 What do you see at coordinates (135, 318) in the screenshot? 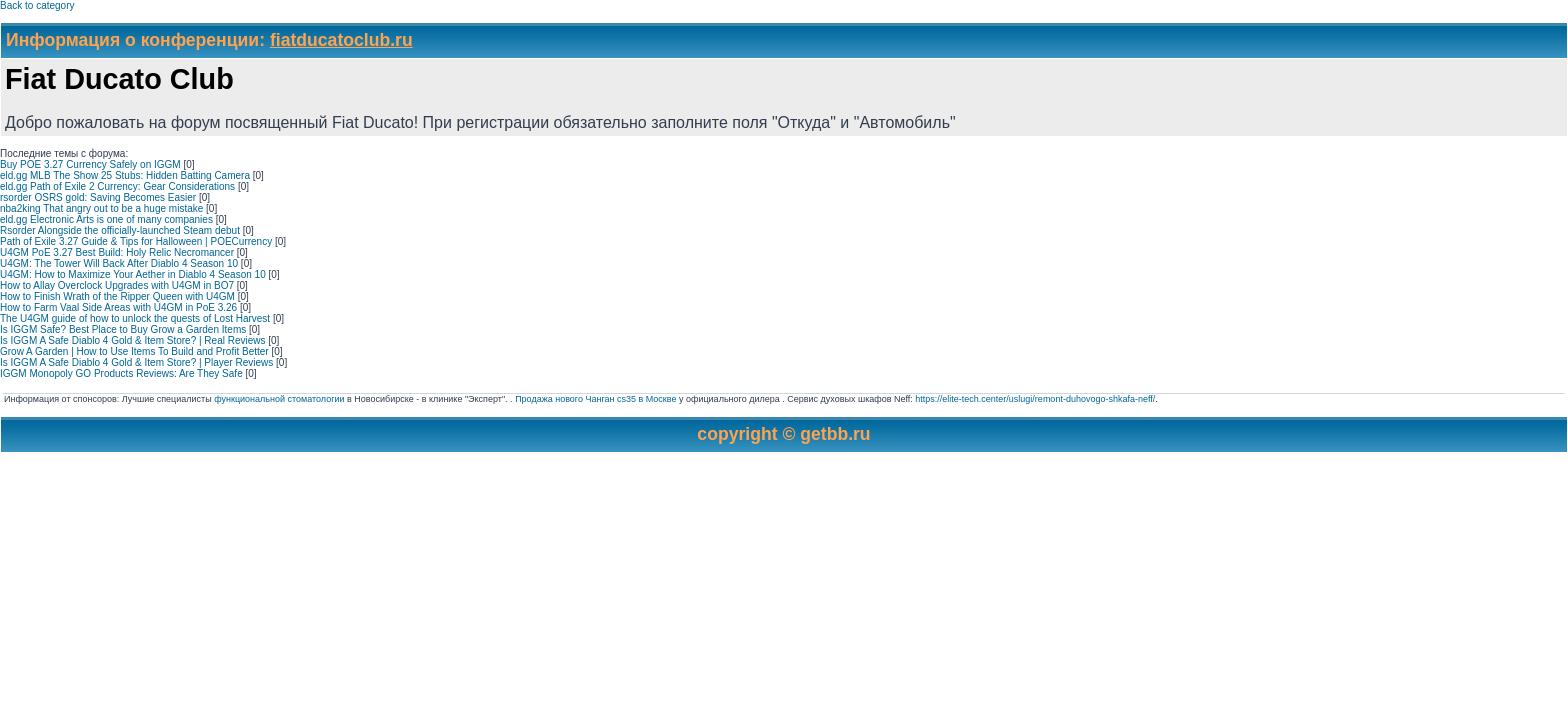
I see `The U4GM guide of how to unlock the quests of Lost Harvest` at bounding box center [135, 318].